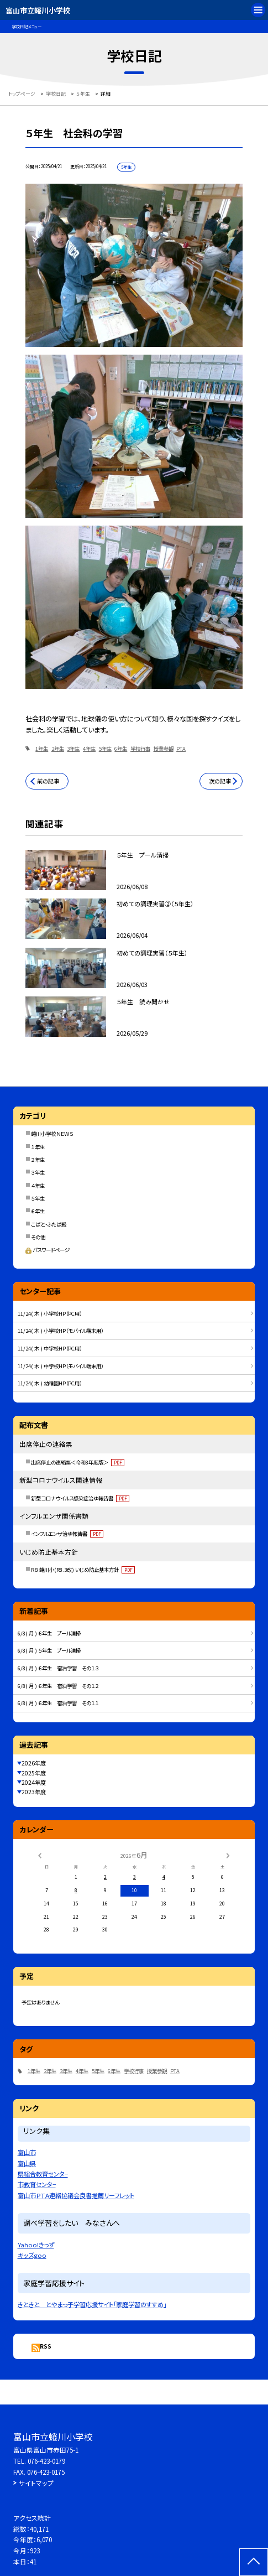  I want to click on サイトマップ, so click(36, 2482).